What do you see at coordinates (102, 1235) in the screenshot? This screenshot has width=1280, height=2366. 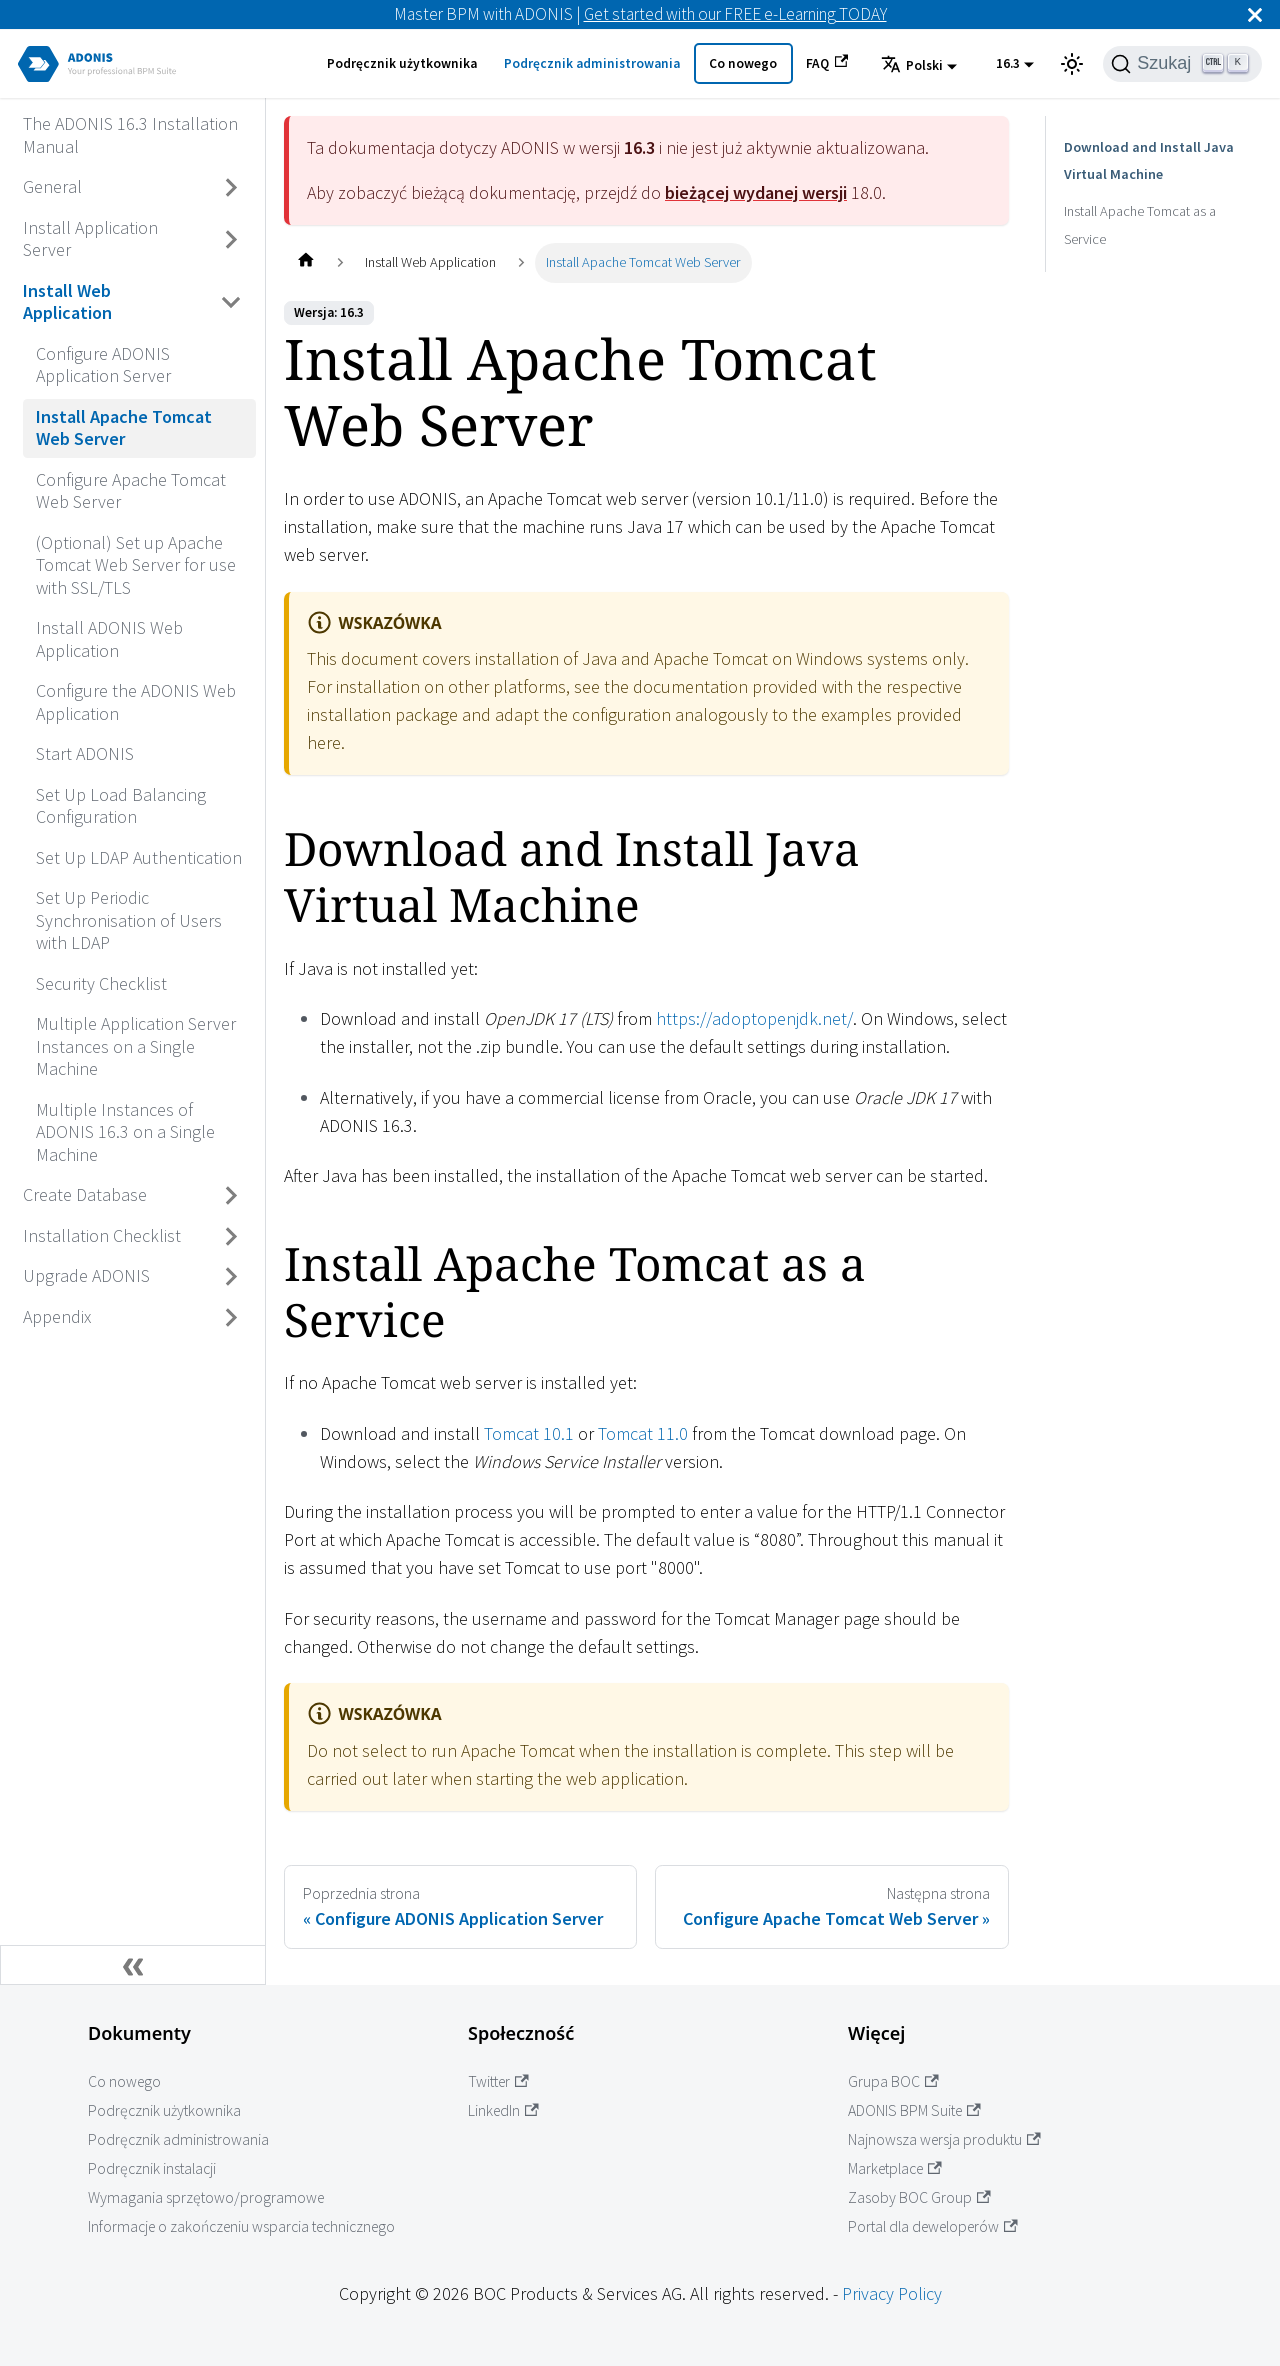 I see `Installation Checklist [Przejdź do Installation Checklist]` at bounding box center [102, 1235].